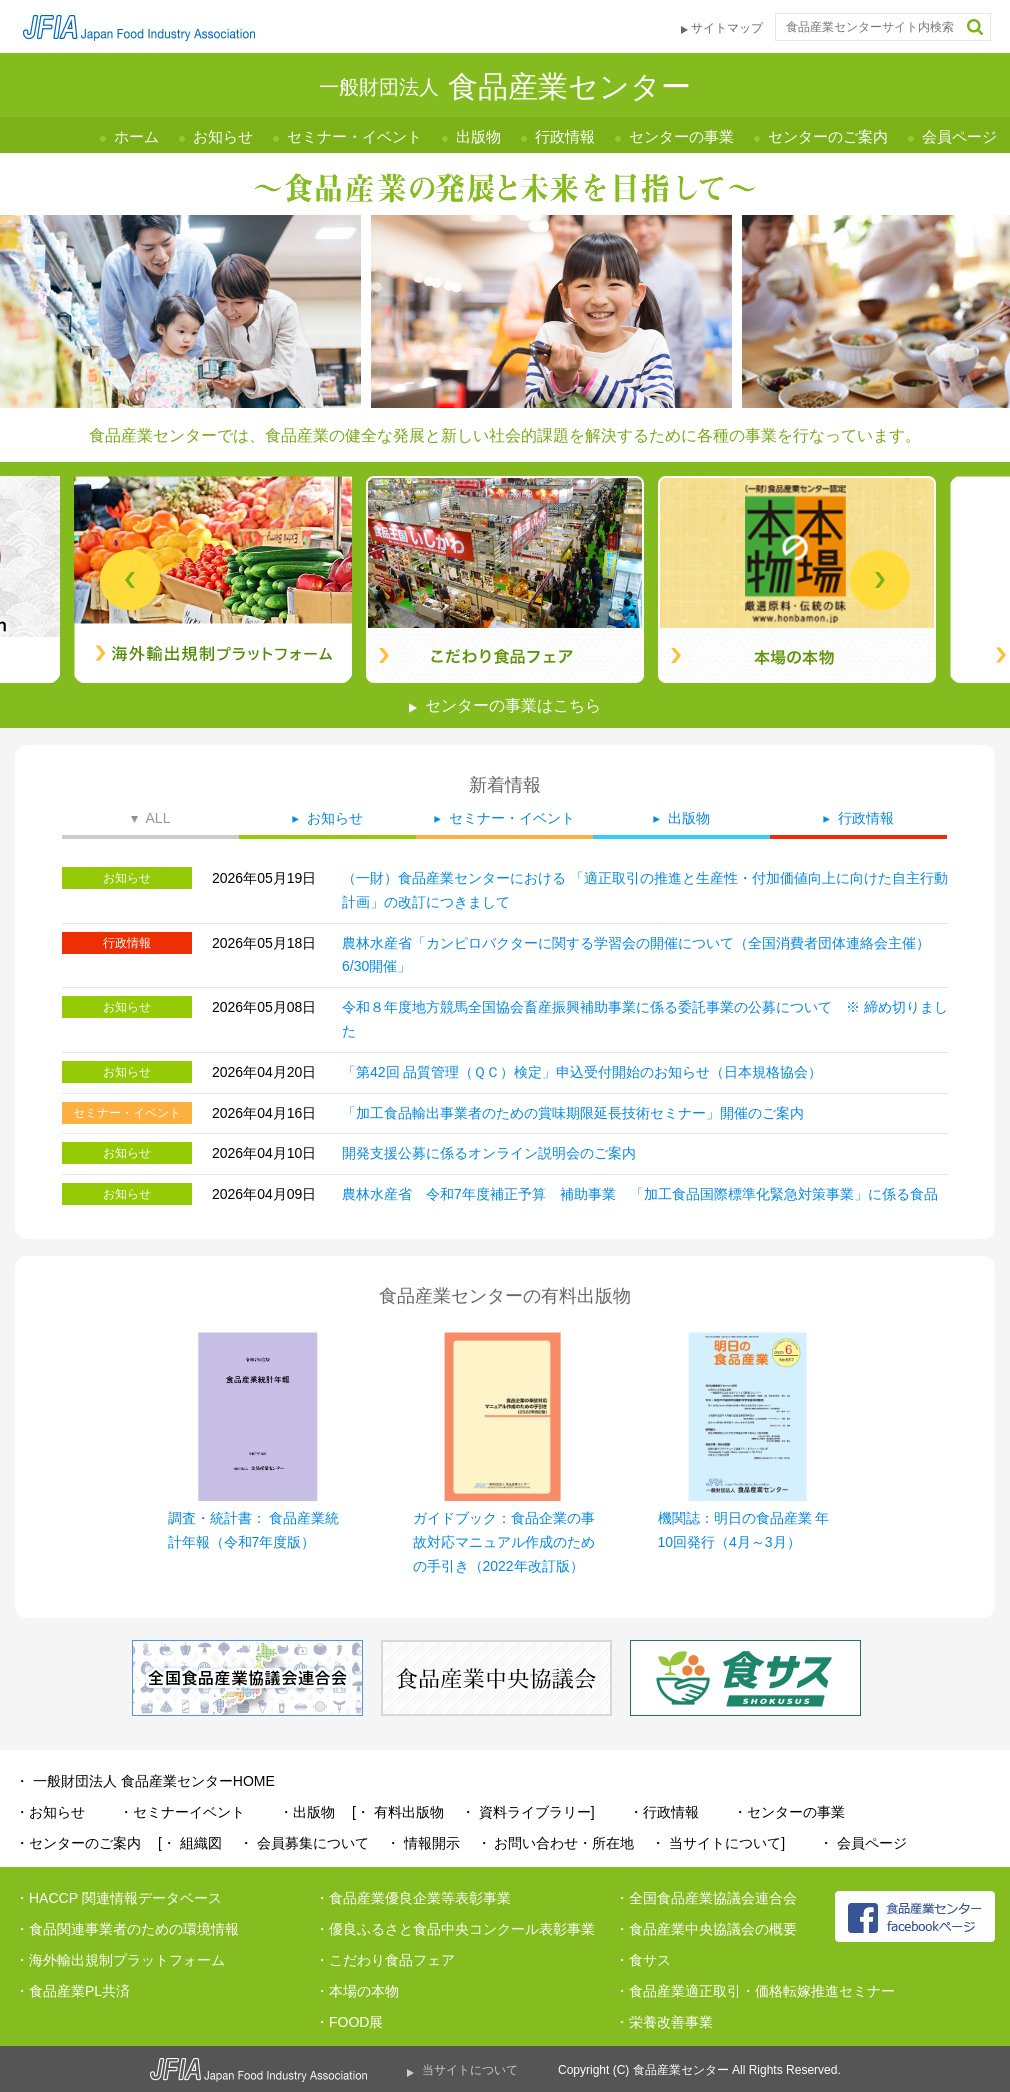 Image resolution: width=1010 pixels, height=2092 pixels. I want to click on ・食品産業適正取引・価格転嫁推進セミナー, so click(755, 1991).